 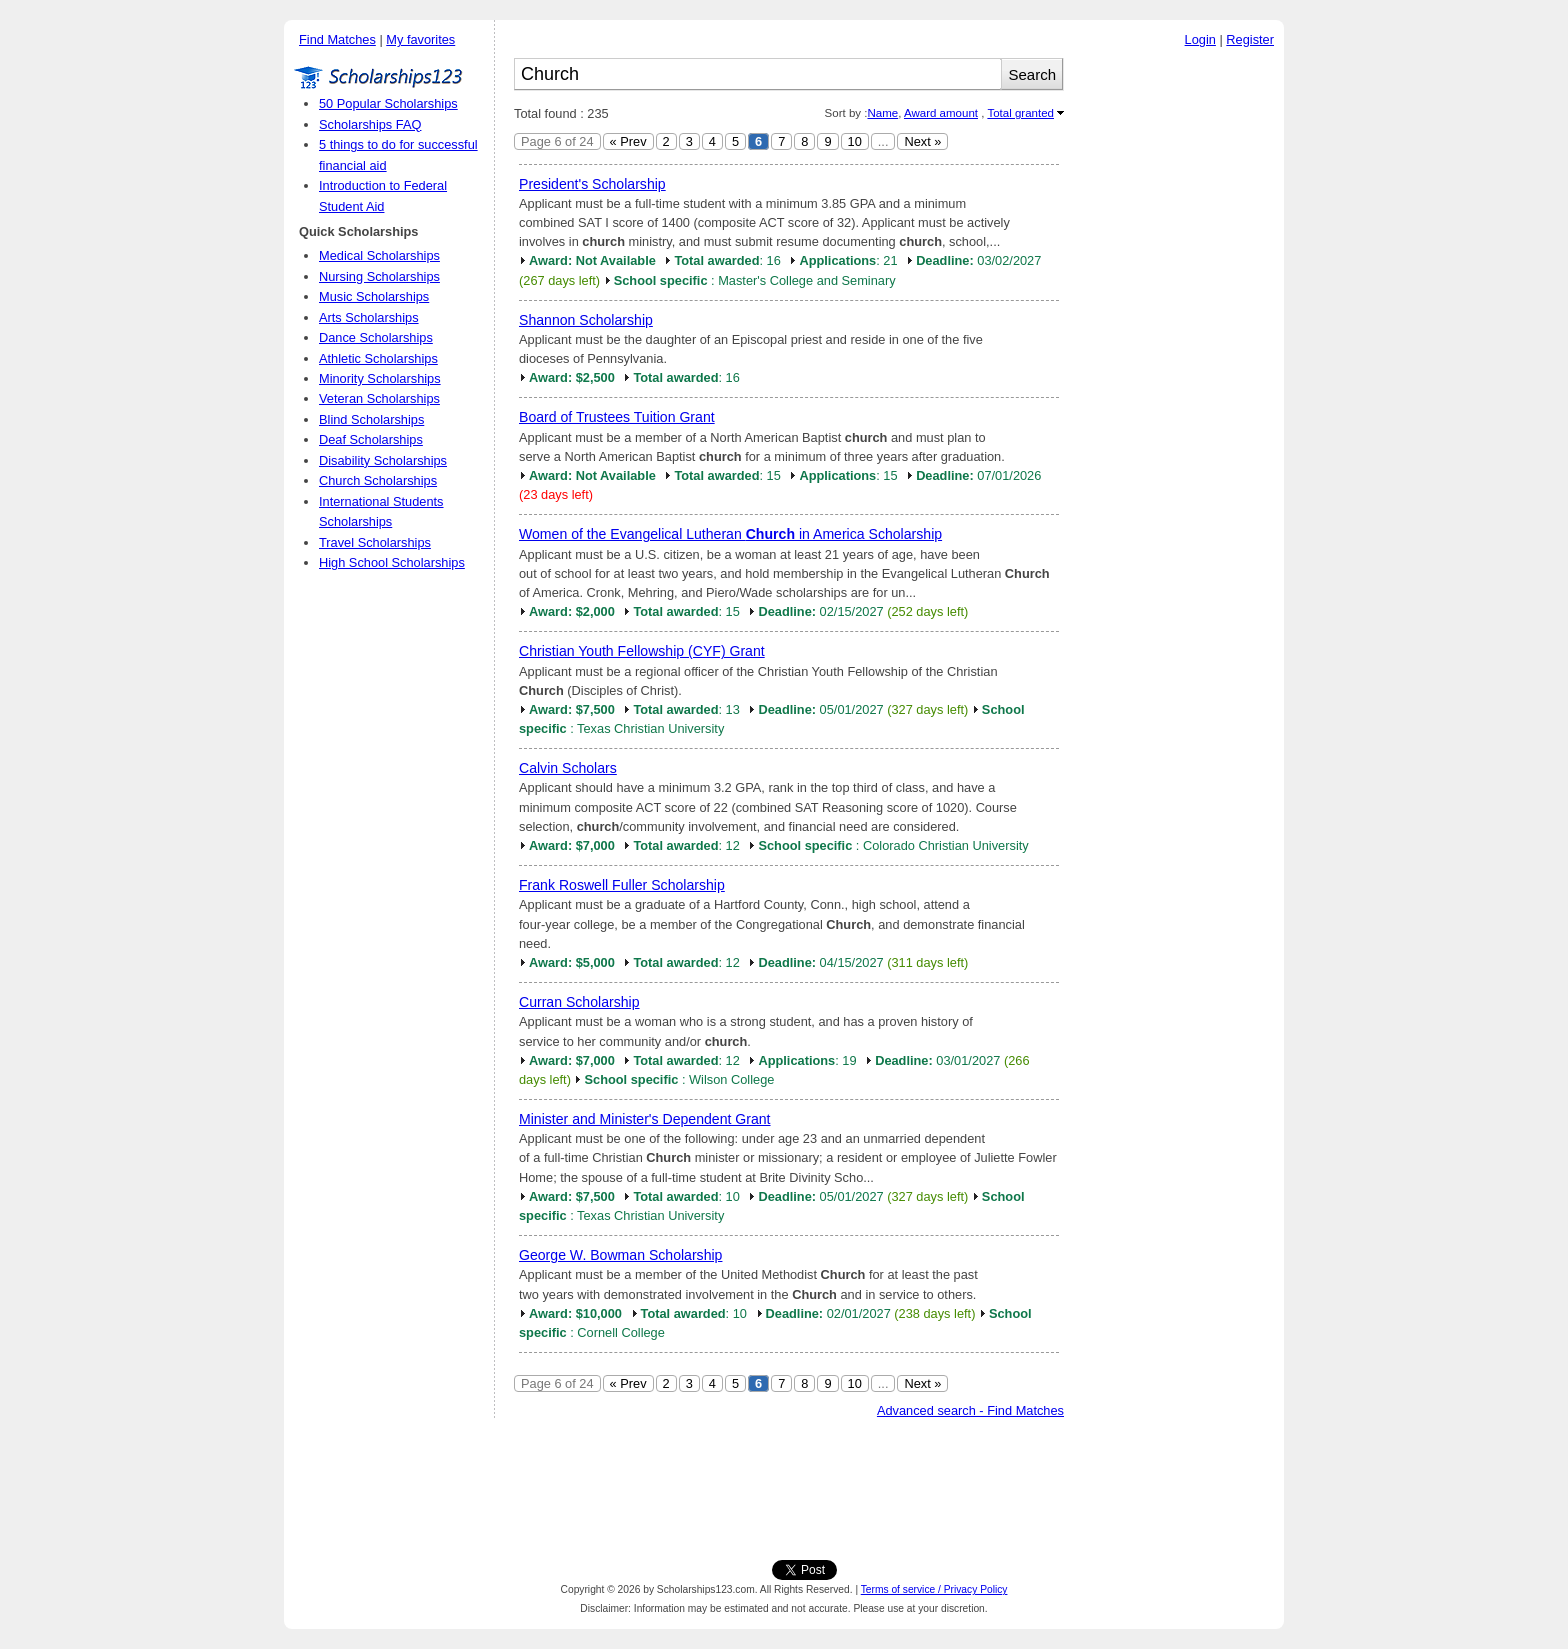 What do you see at coordinates (1020, 113) in the screenshot?
I see `Total granted` at bounding box center [1020, 113].